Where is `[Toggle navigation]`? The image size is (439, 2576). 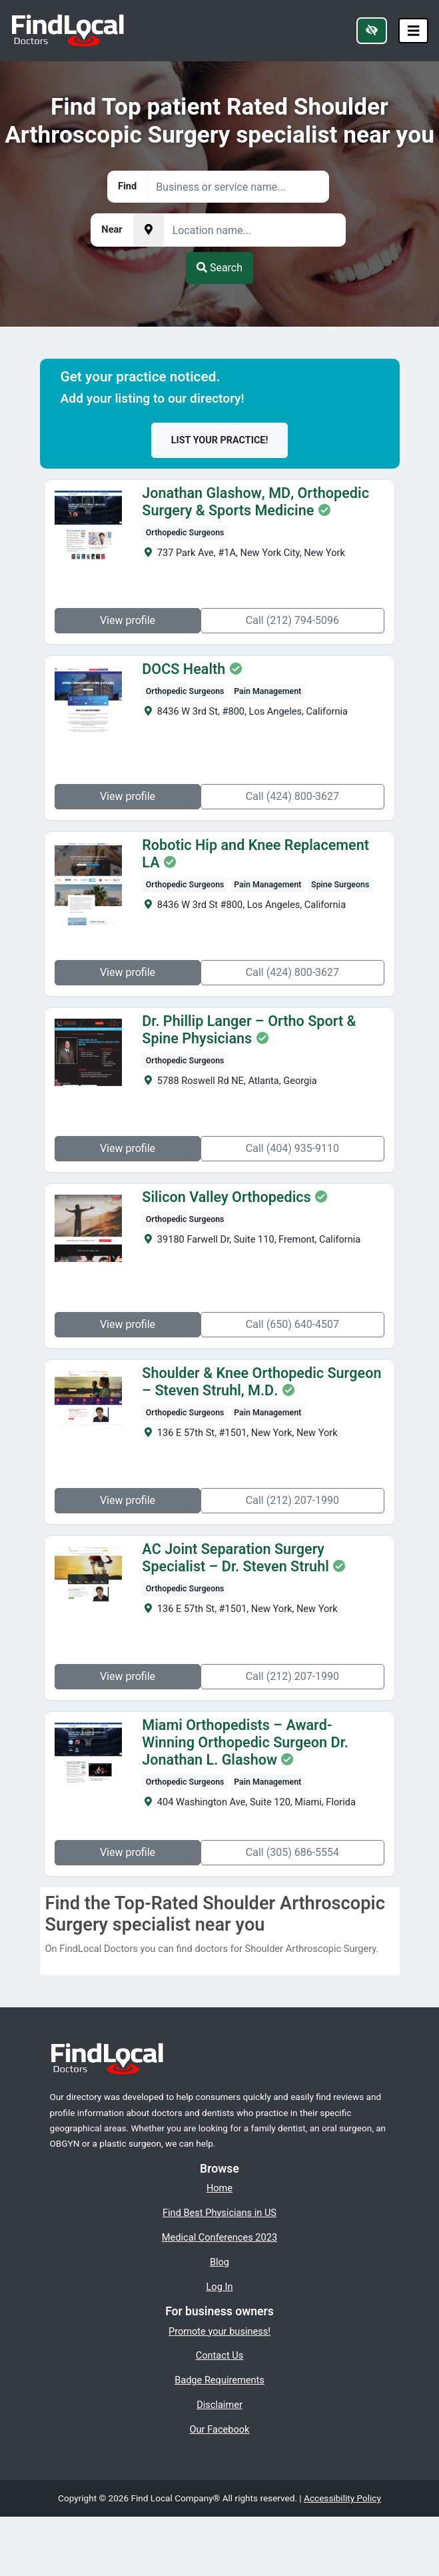 [Toggle navigation] is located at coordinates (413, 31).